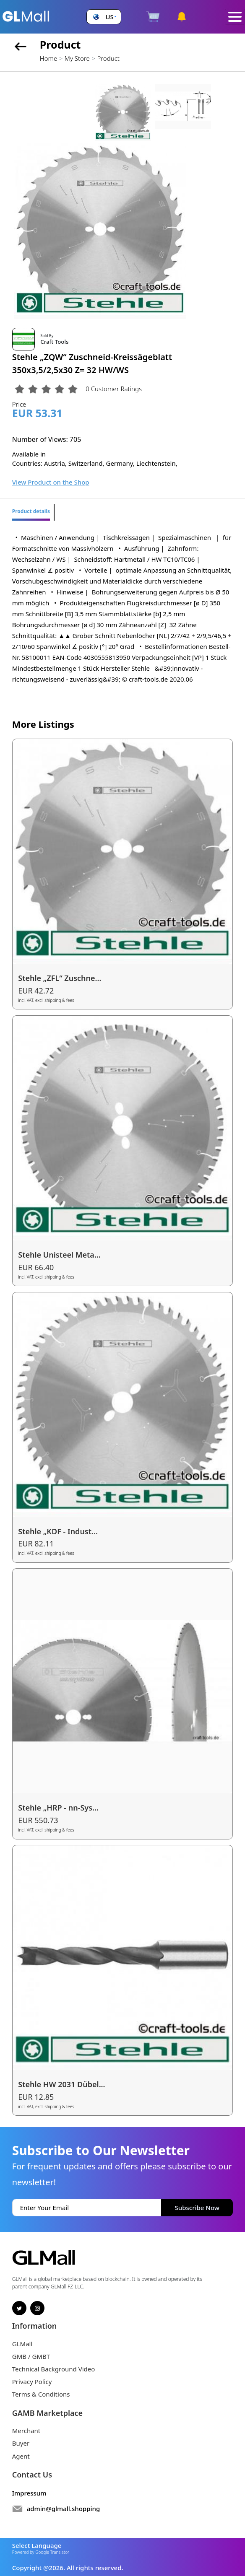 This screenshot has width=245, height=2576. I want to click on Product details [tab], so click(31, 511).